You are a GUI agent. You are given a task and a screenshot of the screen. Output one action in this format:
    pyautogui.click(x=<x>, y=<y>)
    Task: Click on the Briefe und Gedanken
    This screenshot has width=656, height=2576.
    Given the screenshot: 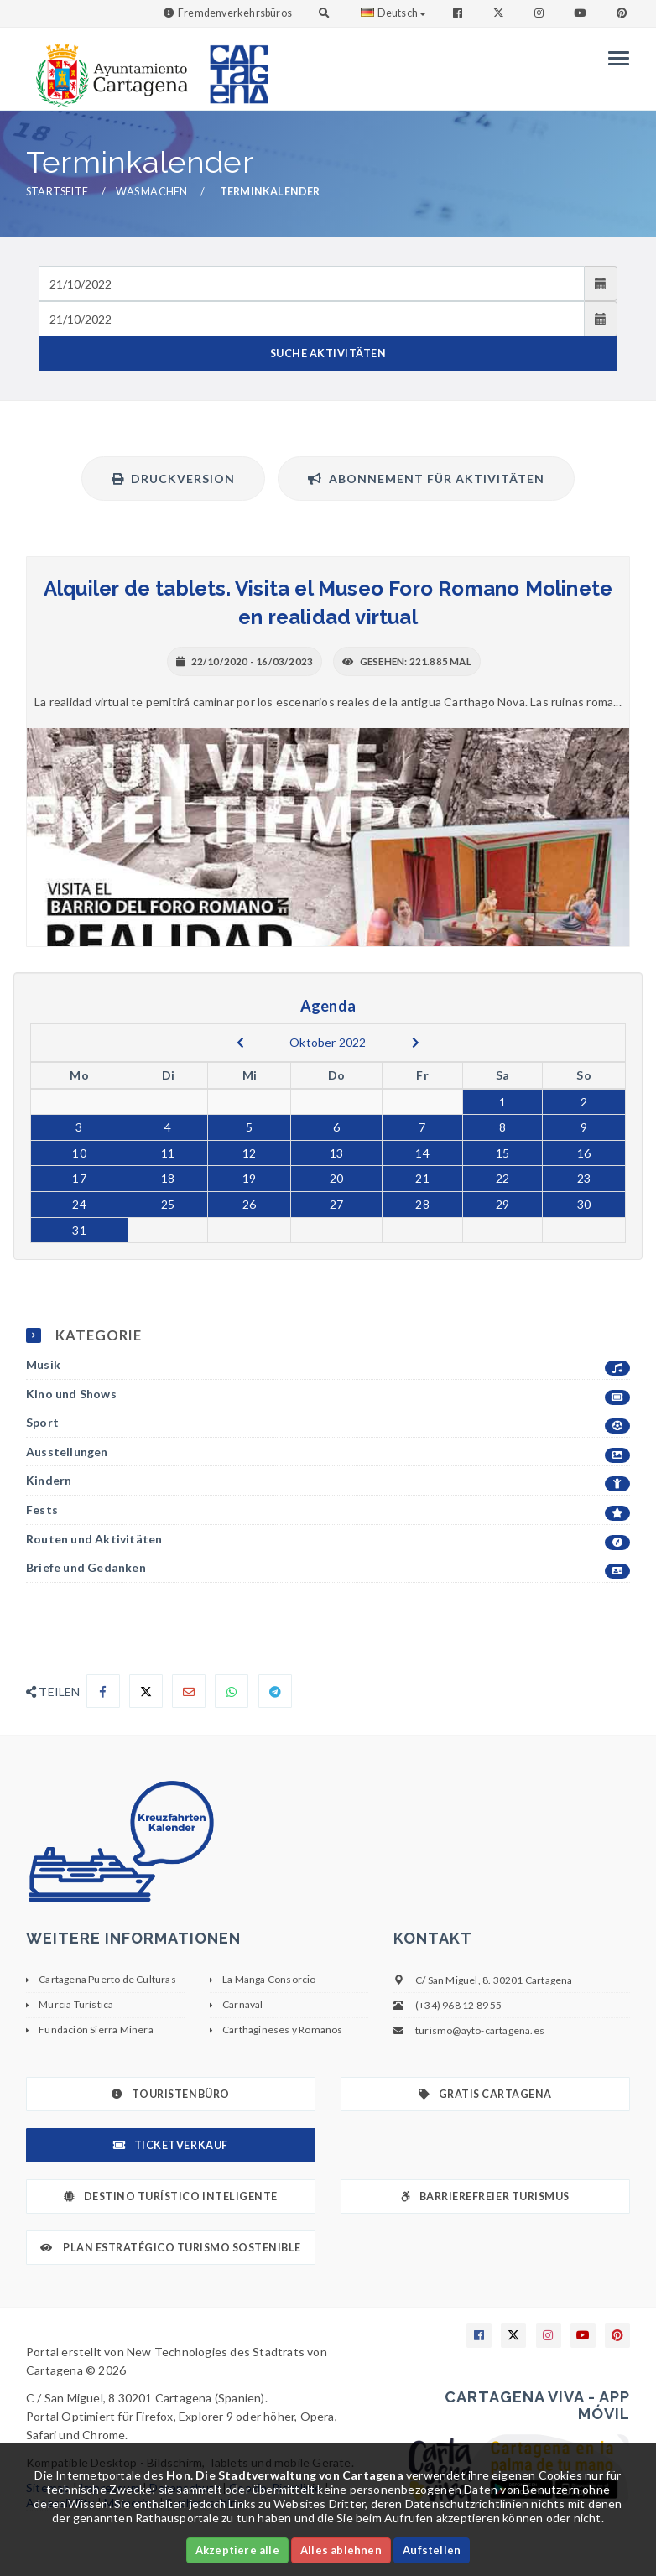 What is the action you would take?
    pyautogui.click(x=328, y=1568)
    